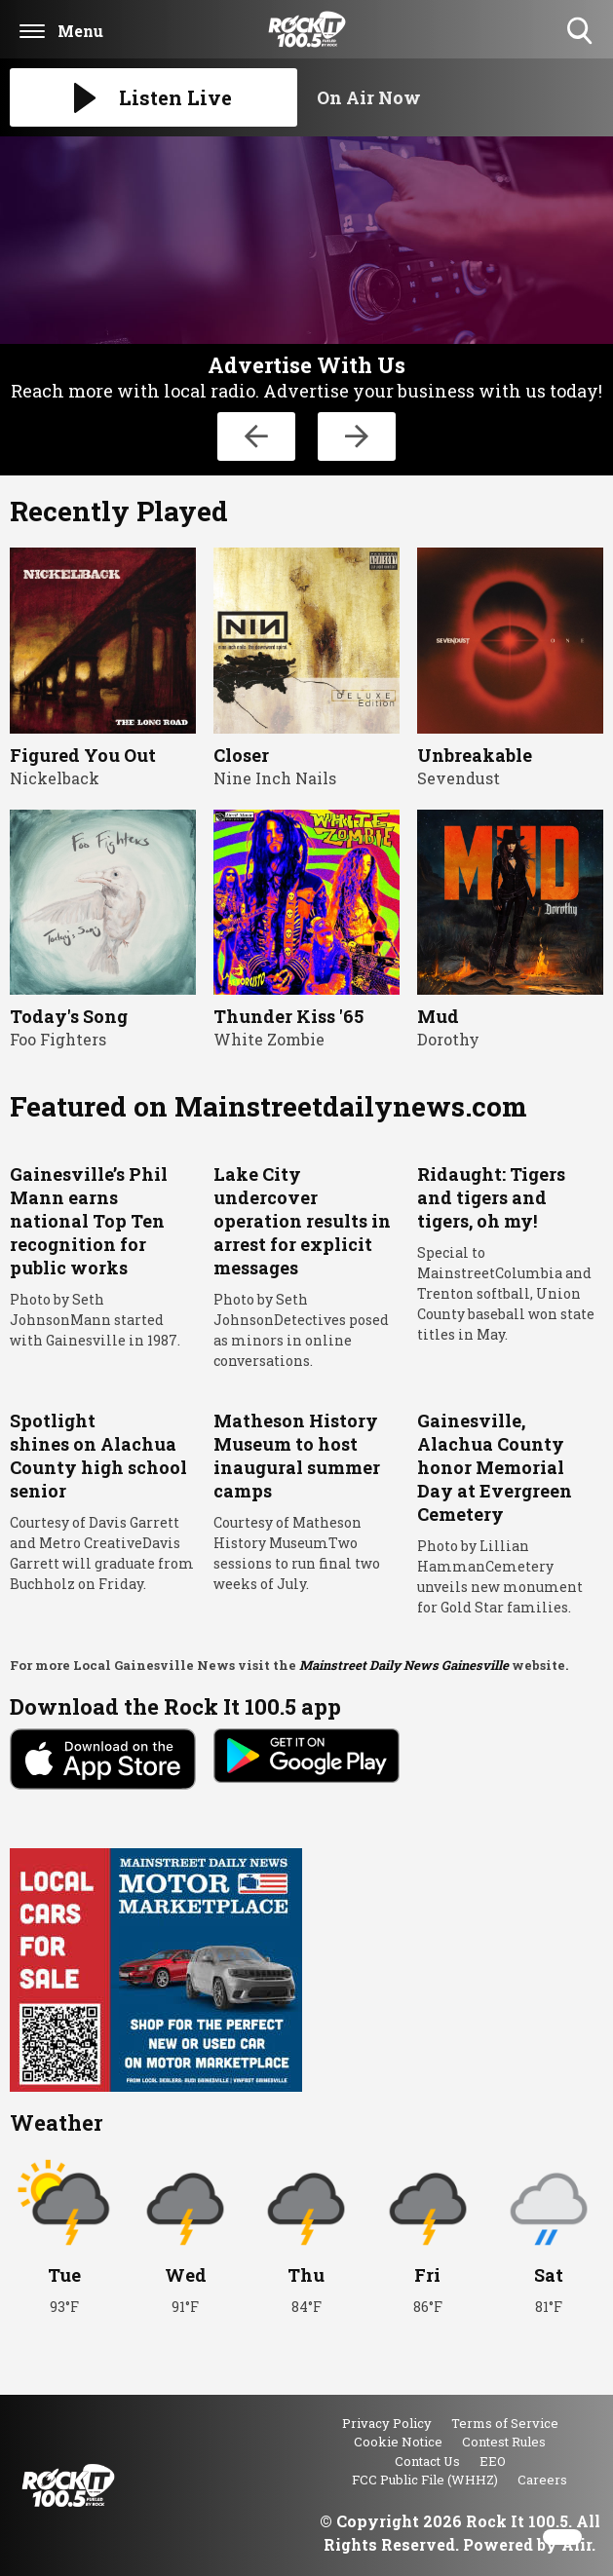  I want to click on Contest Rules, so click(504, 2441).